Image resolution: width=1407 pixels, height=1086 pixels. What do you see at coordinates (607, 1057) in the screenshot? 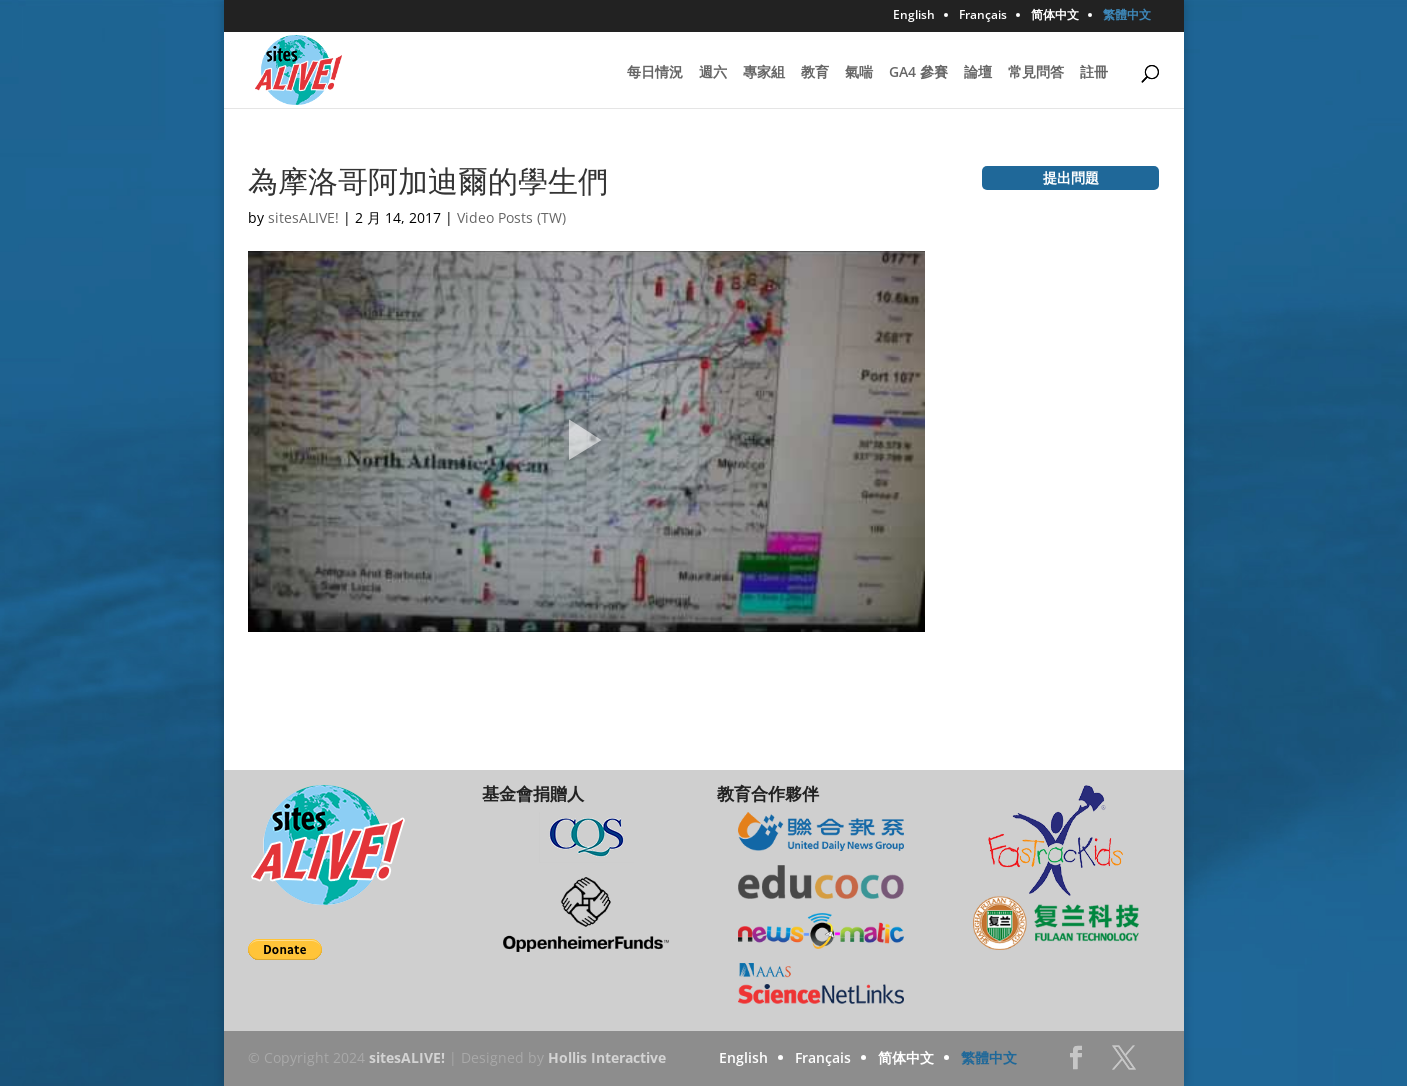
I see `Hollis Interactive` at bounding box center [607, 1057].